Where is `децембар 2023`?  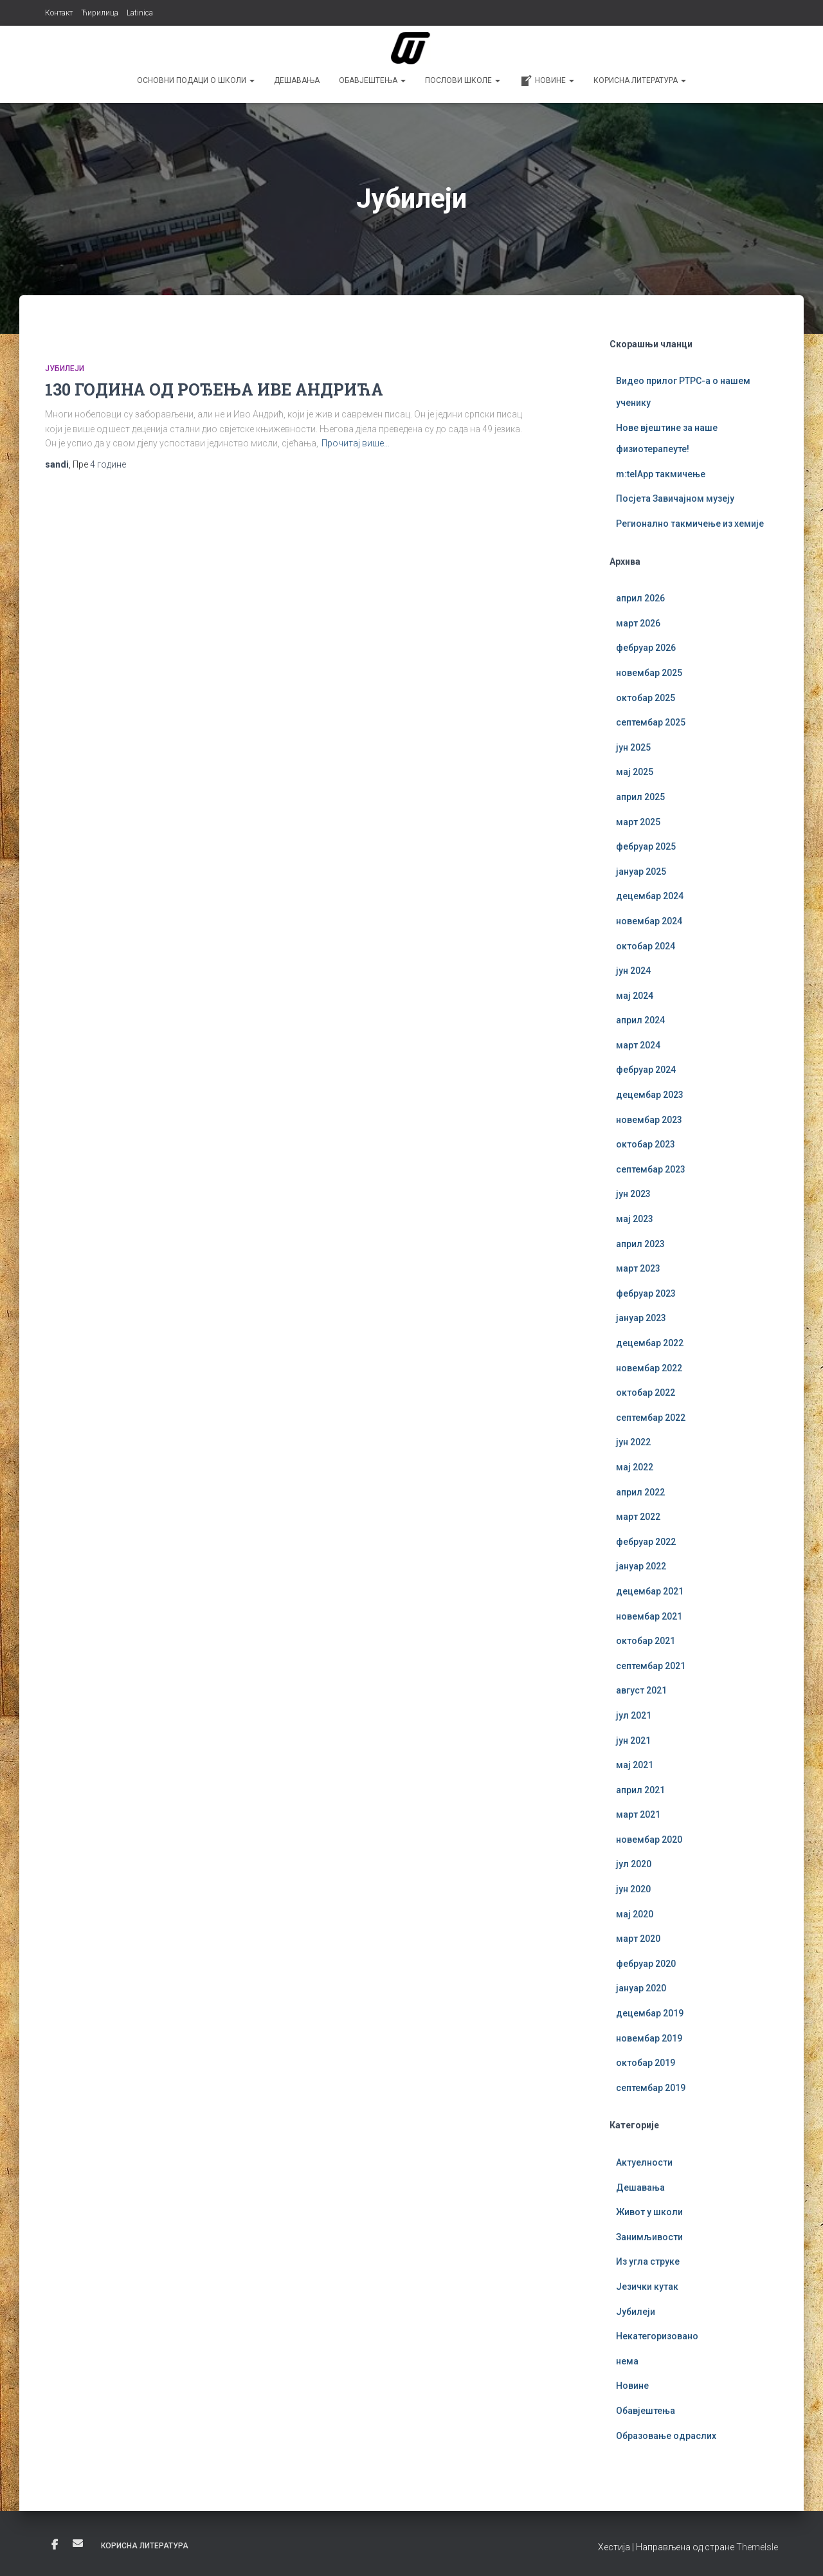 децембар 2023 is located at coordinates (649, 1095).